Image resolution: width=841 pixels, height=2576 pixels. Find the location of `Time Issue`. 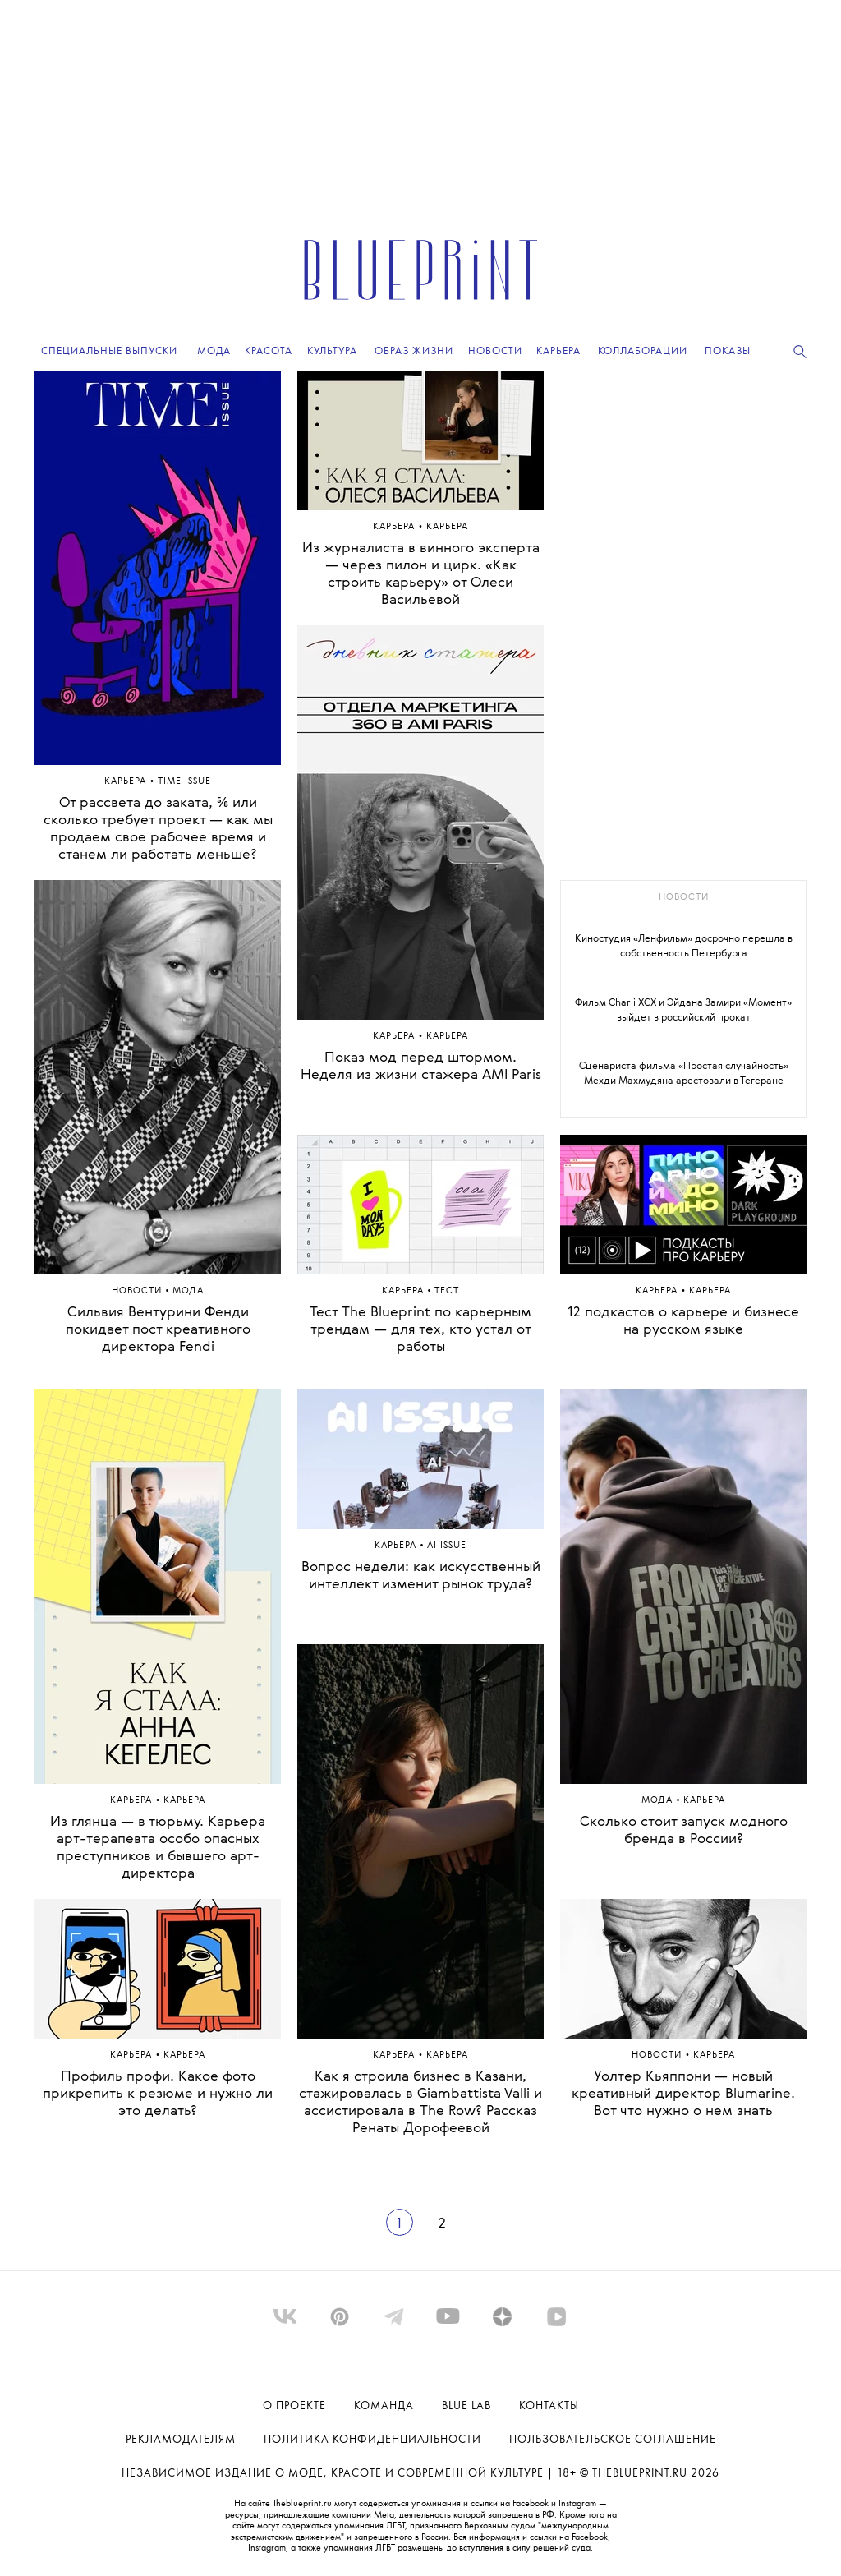

Time Issue is located at coordinates (184, 781).